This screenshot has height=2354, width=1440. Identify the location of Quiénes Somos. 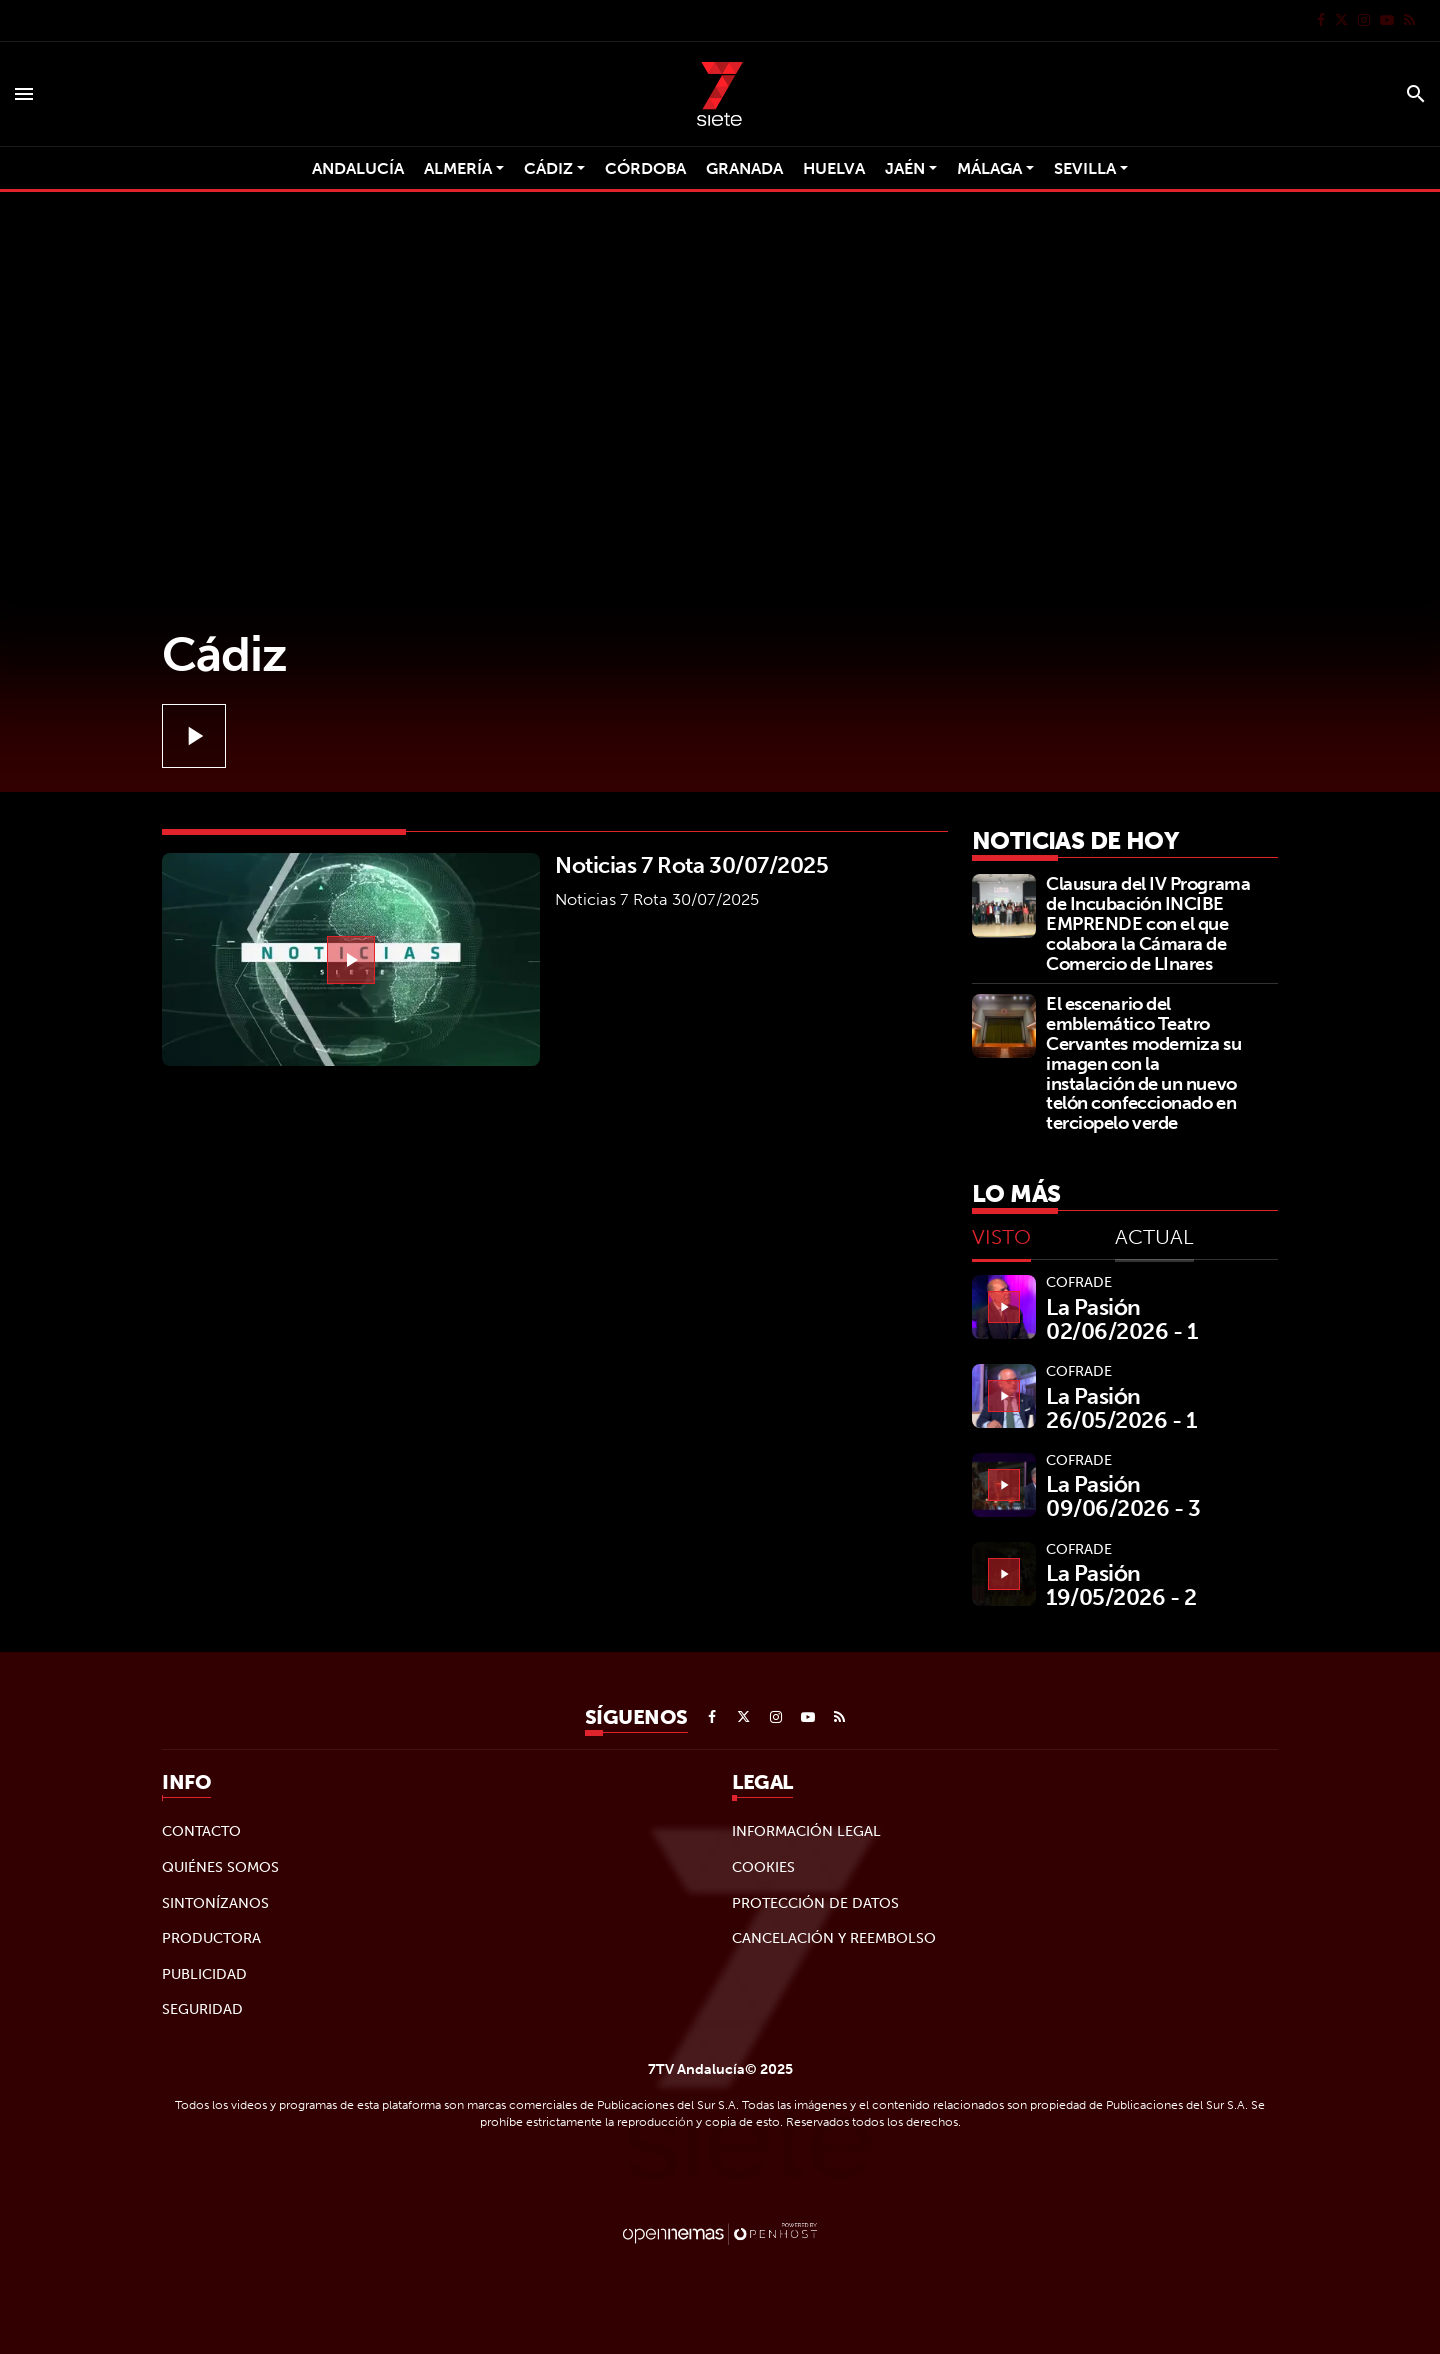
(220, 1867).